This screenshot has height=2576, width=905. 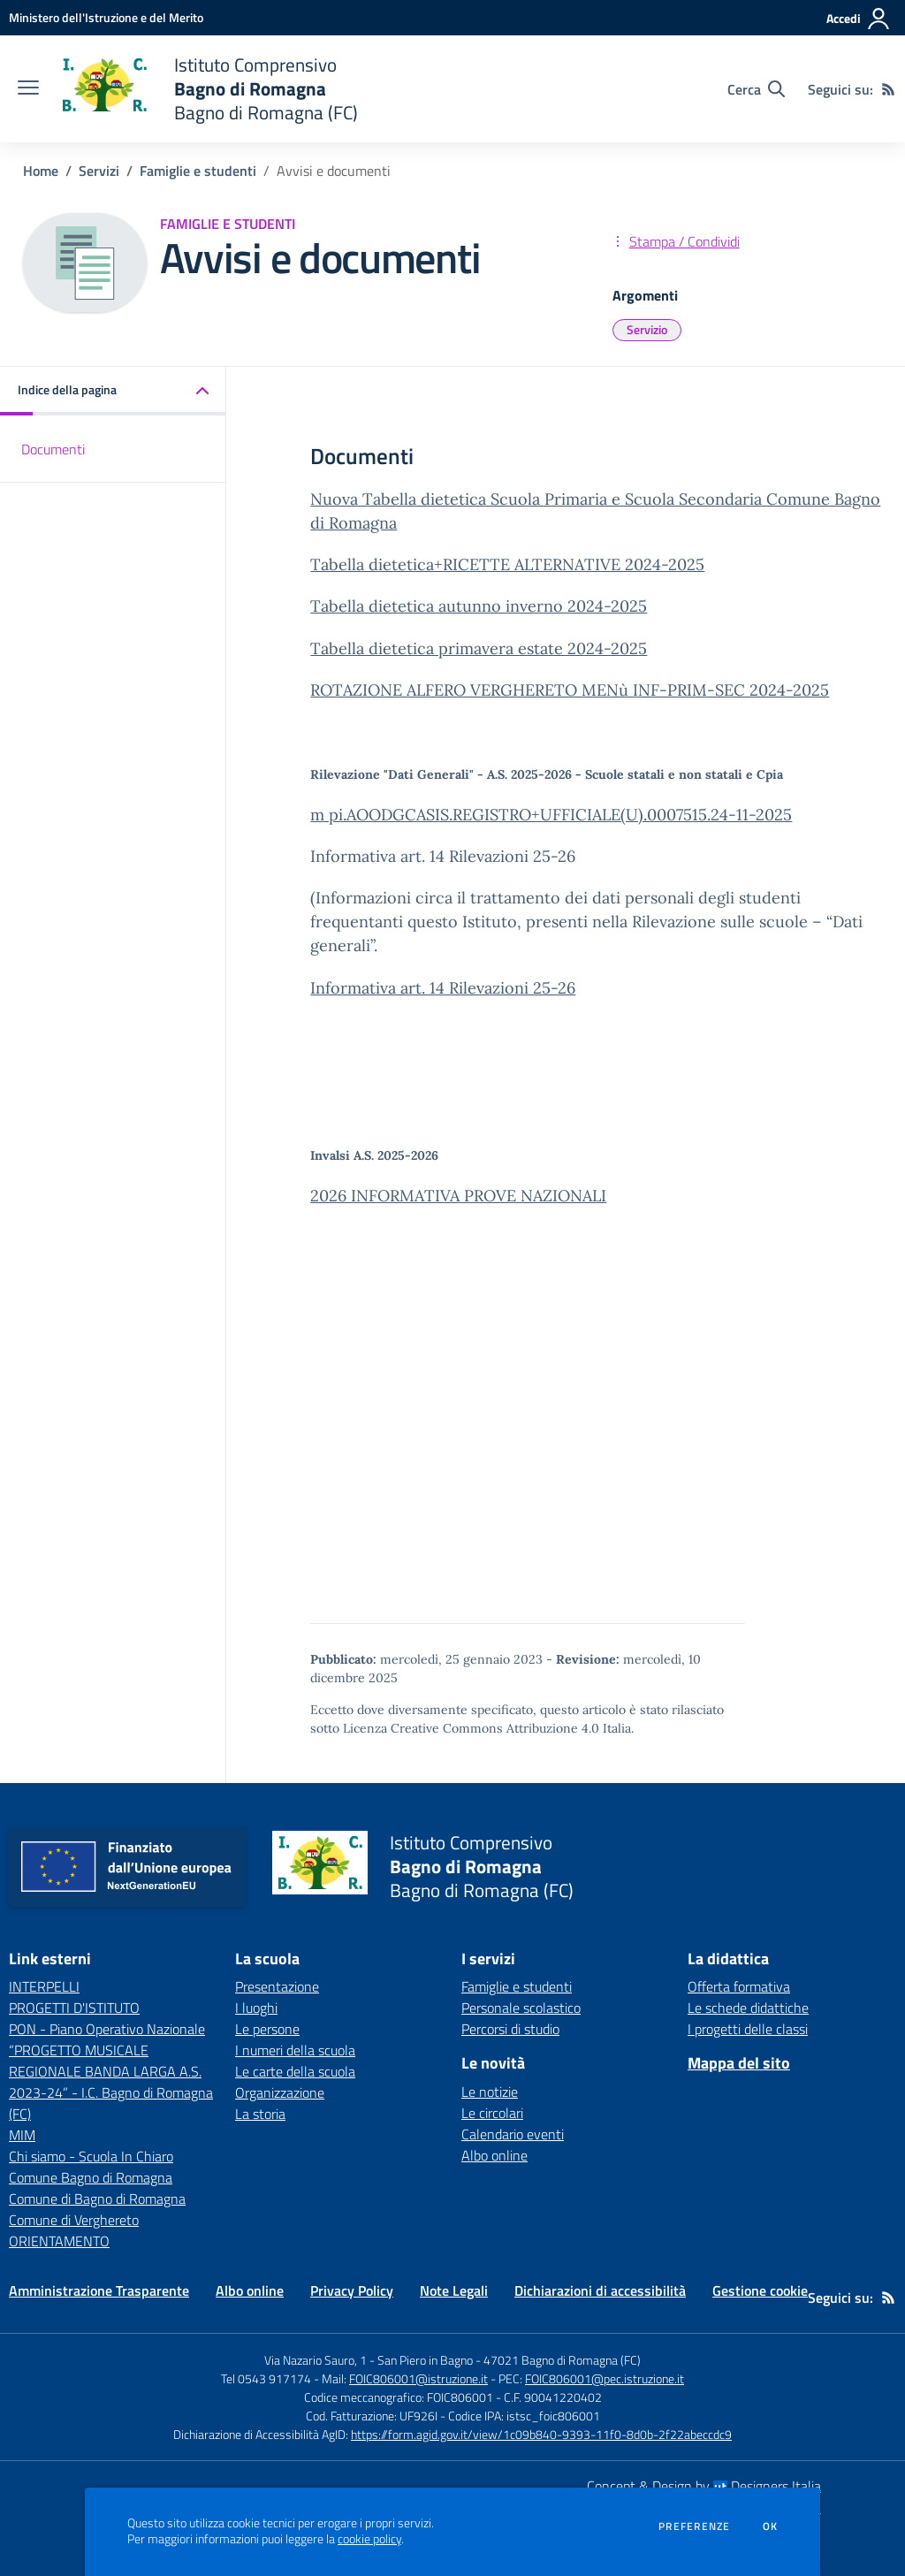 What do you see at coordinates (694, 2526) in the screenshot?
I see `Preferenze` at bounding box center [694, 2526].